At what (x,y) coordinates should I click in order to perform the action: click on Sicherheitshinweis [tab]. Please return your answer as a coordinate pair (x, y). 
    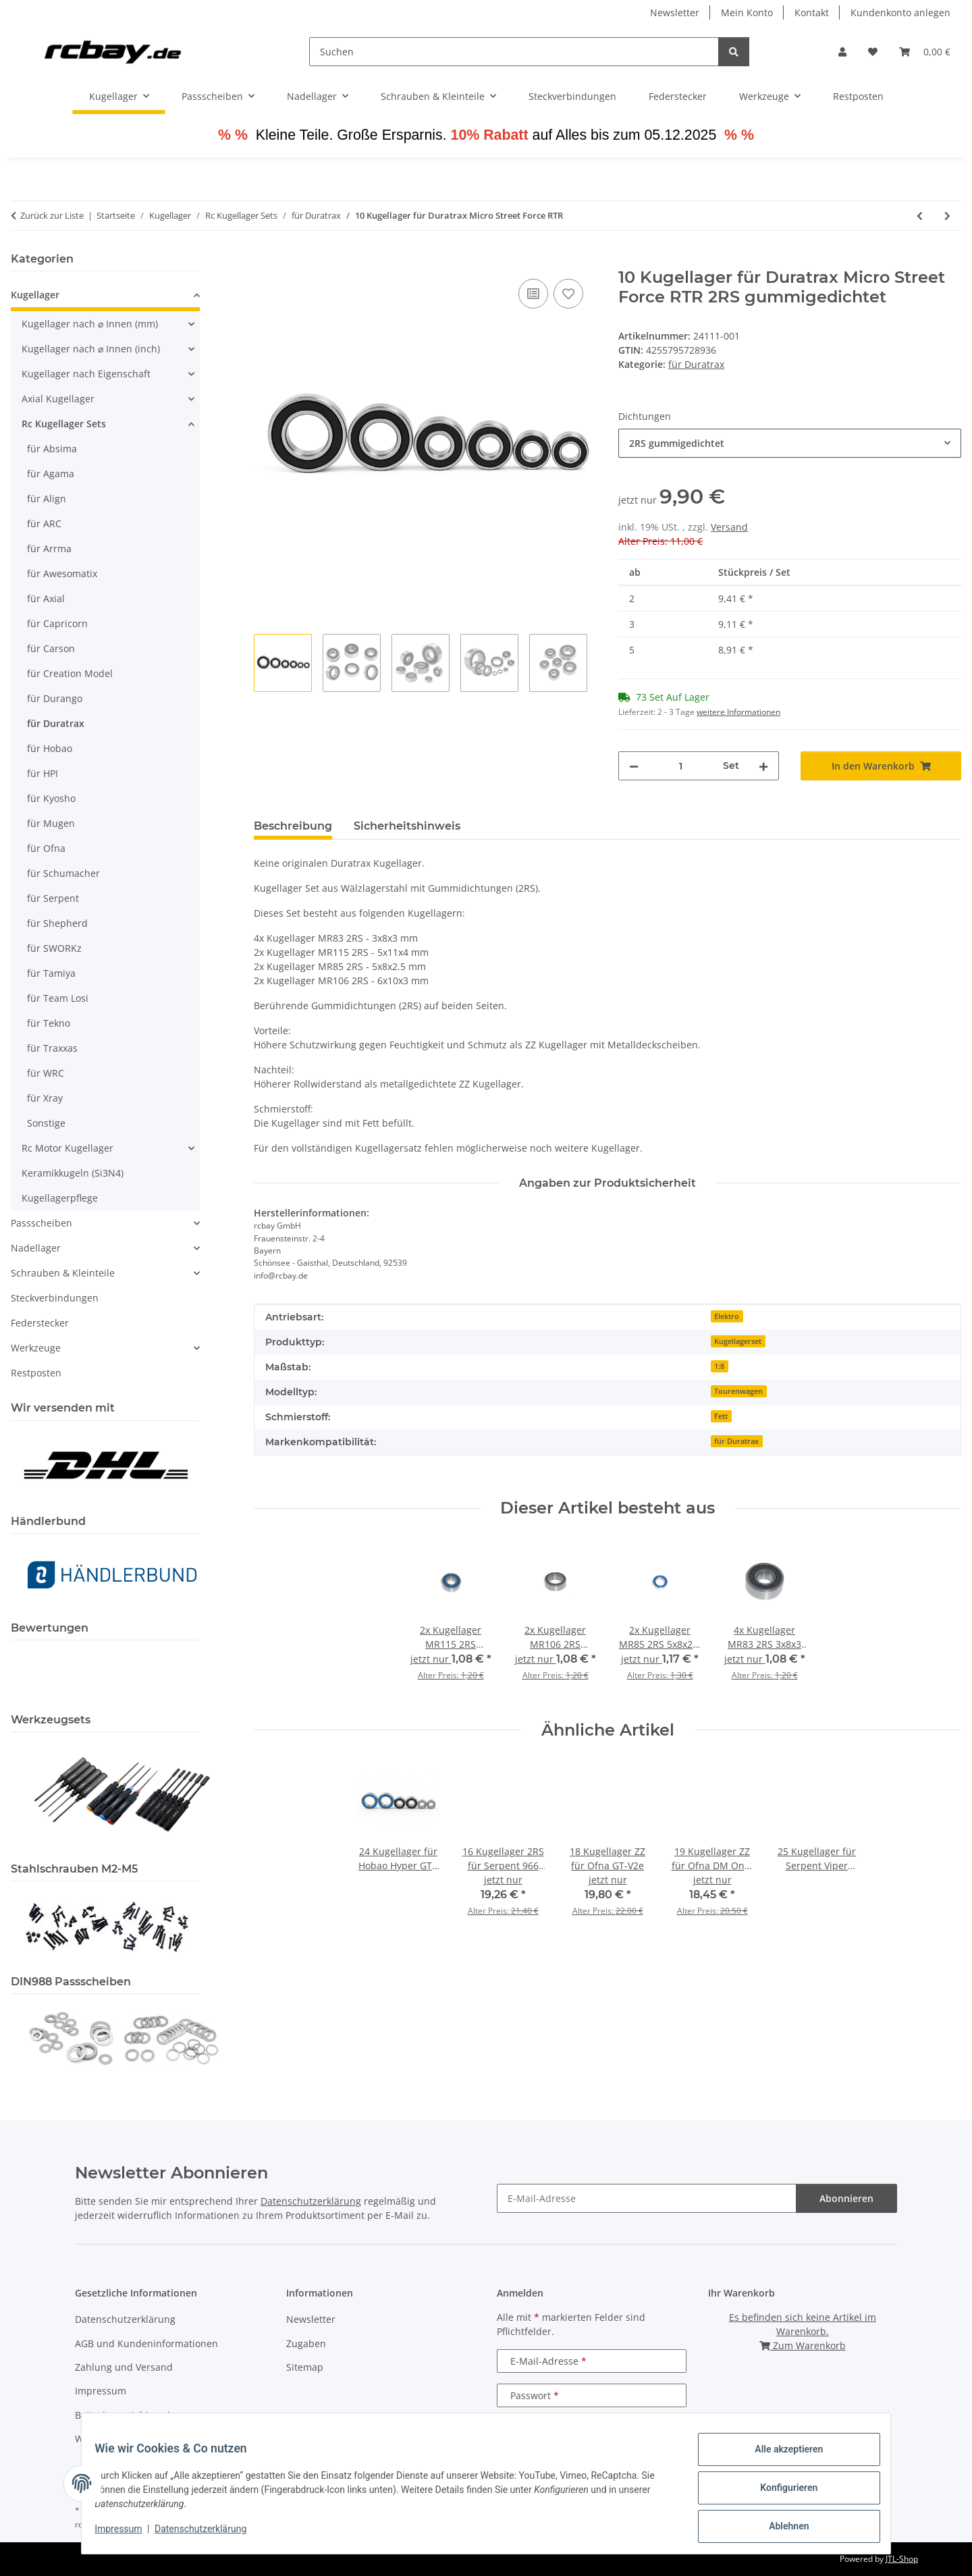
    Looking at the image, I should click on (407, 826).